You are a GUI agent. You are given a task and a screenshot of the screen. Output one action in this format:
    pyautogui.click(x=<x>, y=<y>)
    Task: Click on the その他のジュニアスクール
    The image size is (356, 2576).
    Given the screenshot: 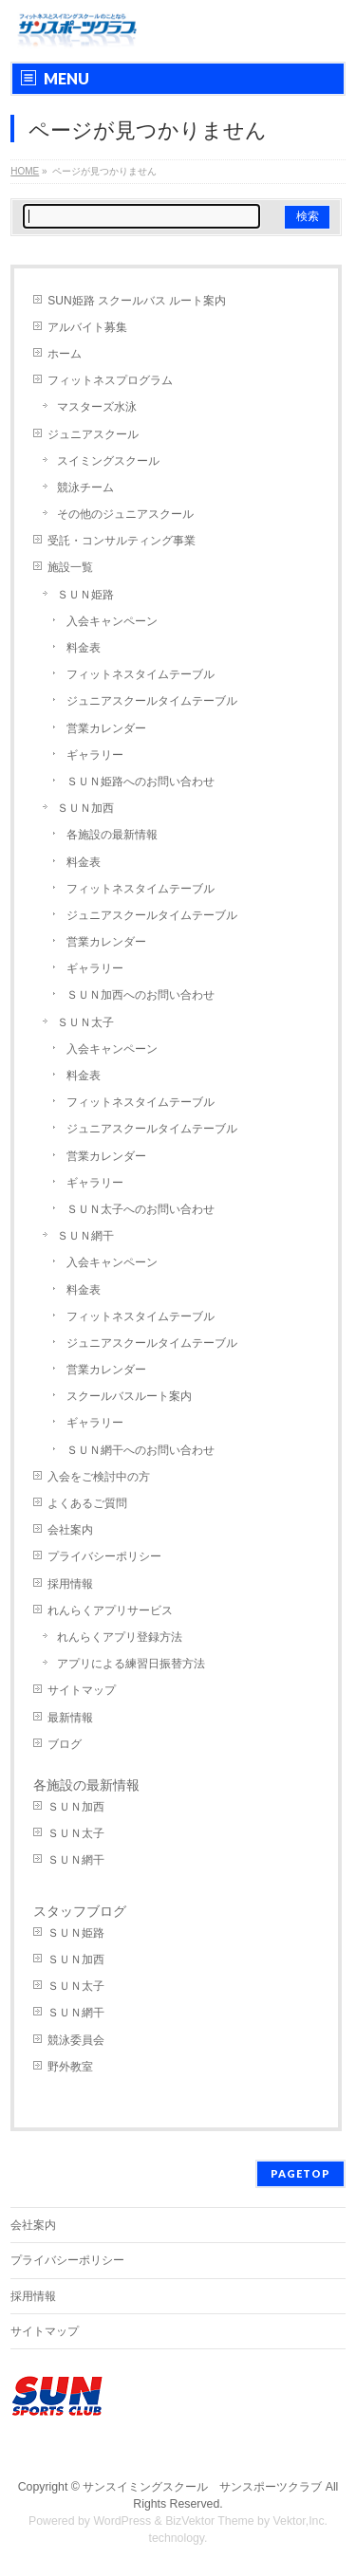 What is the action you would take?
    pyautogui.click(x=125, y=514)
    